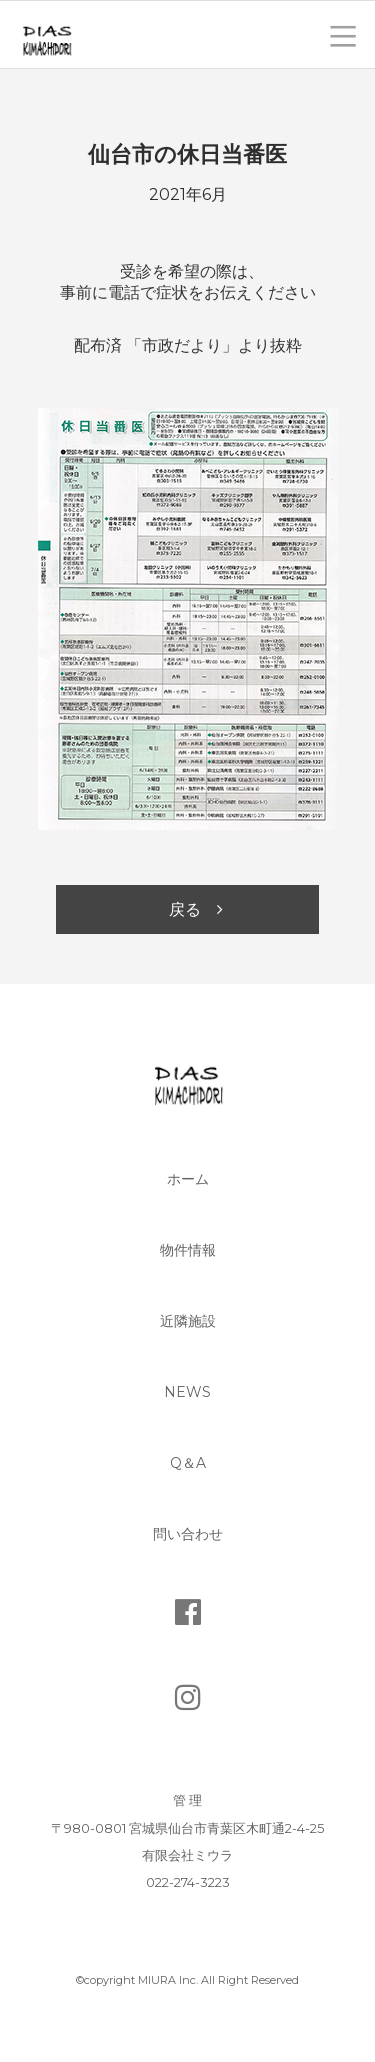 The width and height of the screenshot is (375, 2062). What do you see at coordinates (188, 1250) in the screenshot?
I see `物件情報` at bounding box center [188, 1250].